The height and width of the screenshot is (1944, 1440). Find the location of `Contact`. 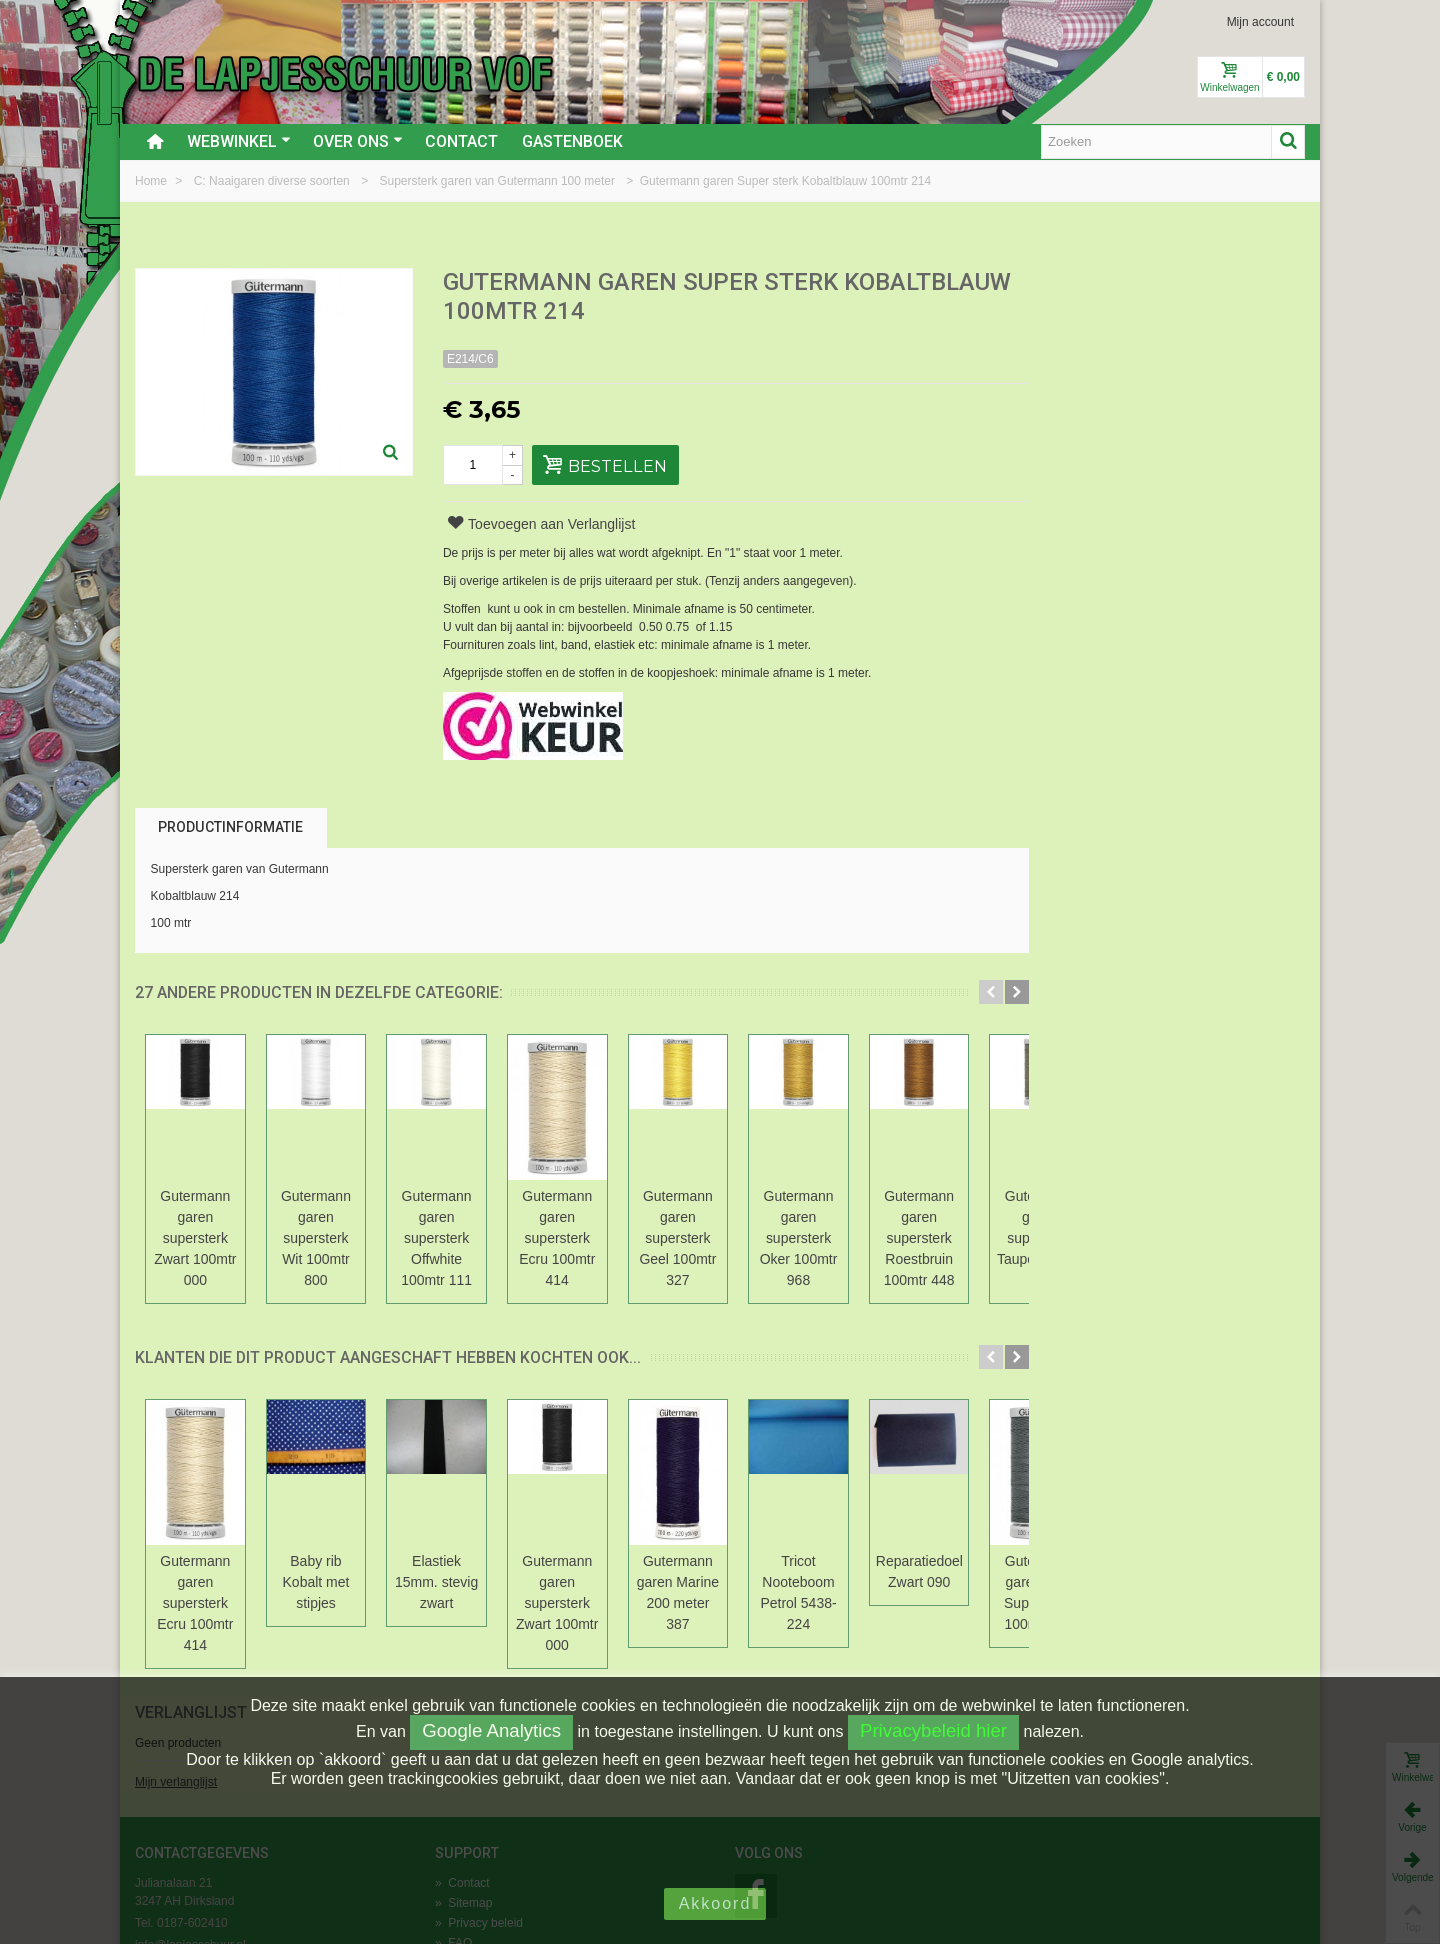

Contact is located at coordinates (461, 141).